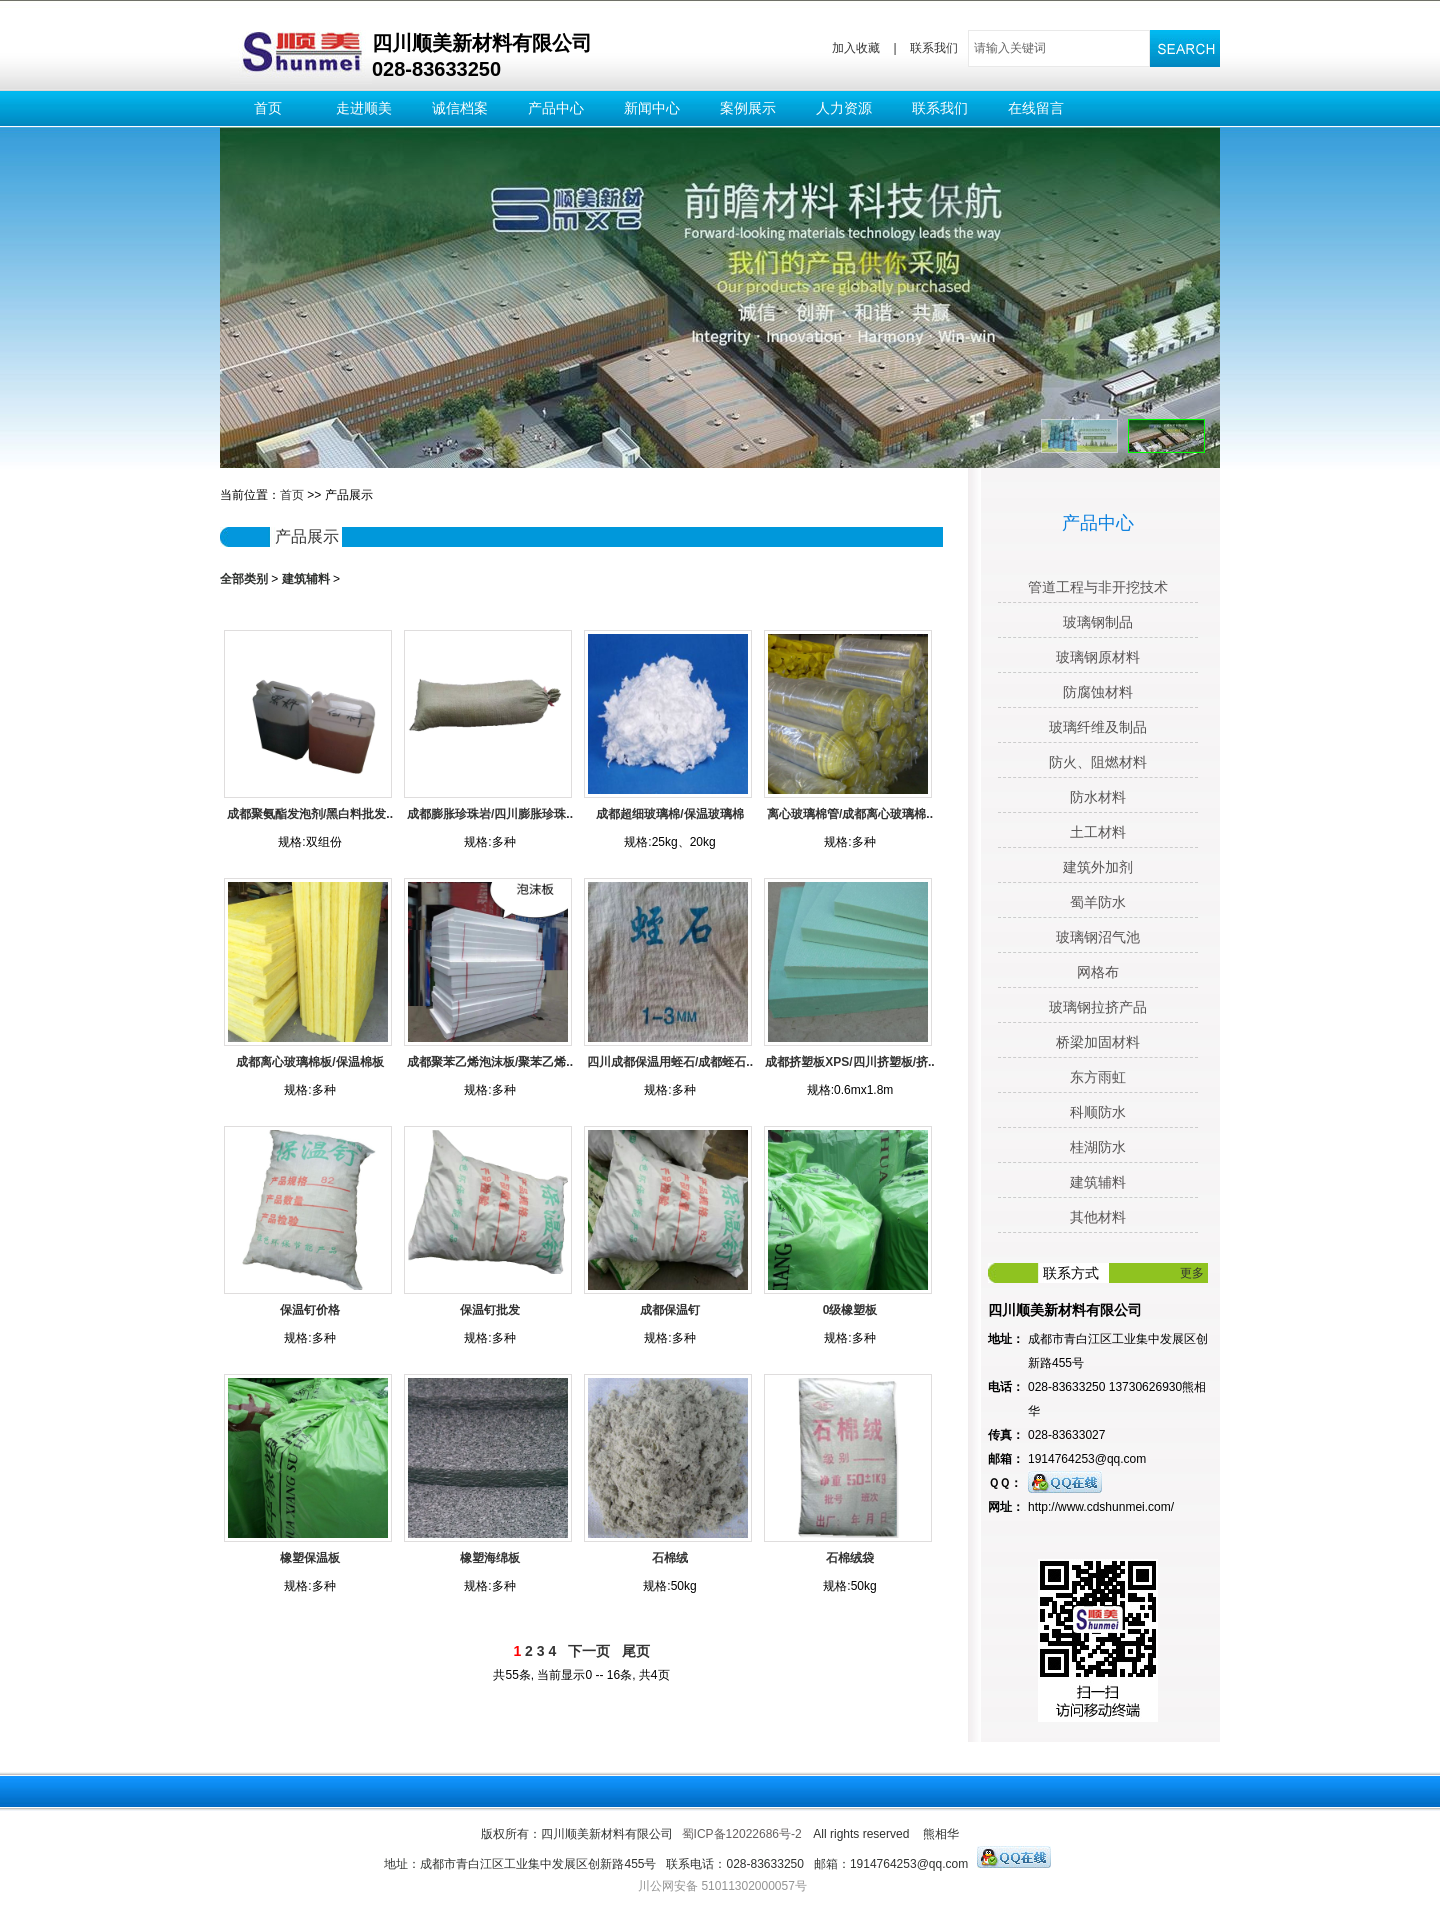 Image resolution: width=1440 pixels, height=1916 pixels. I want to click on 成都聚苯乙烯泡沫板/聚苯乙烯.., so click(490, 1062).